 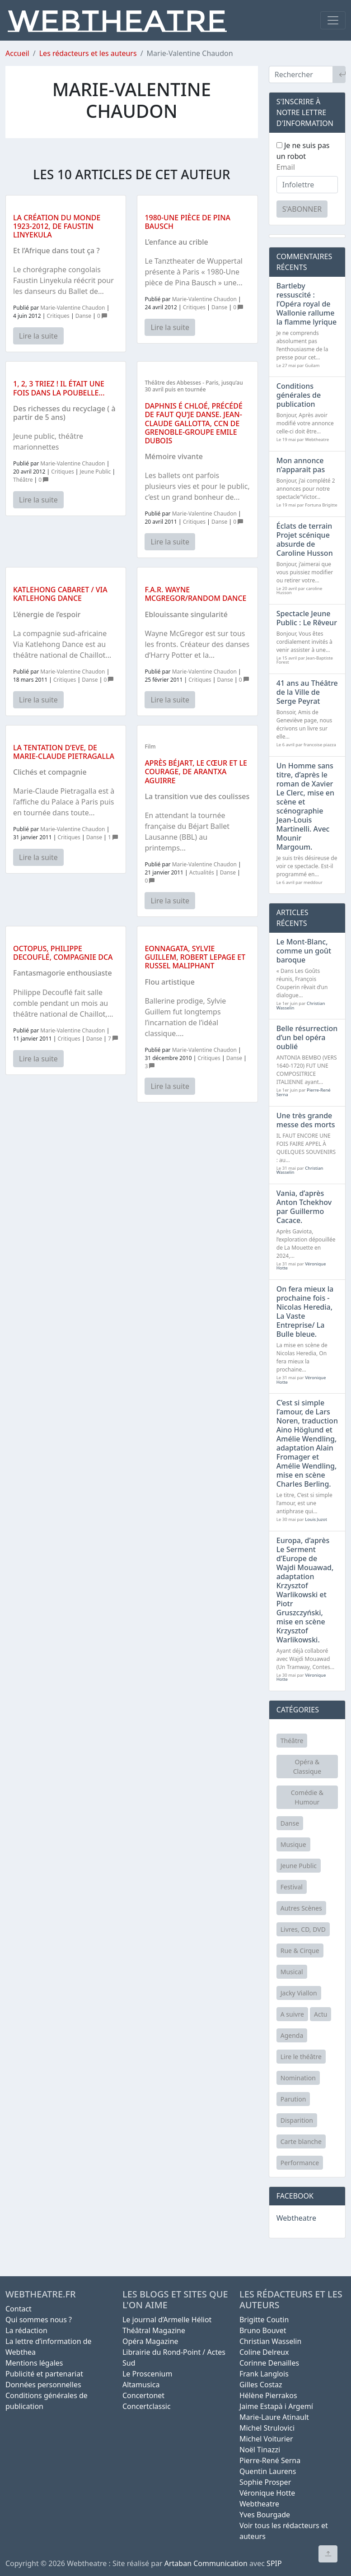 I want to click on Pierre-René Serna, so click(x=269, y=2460).